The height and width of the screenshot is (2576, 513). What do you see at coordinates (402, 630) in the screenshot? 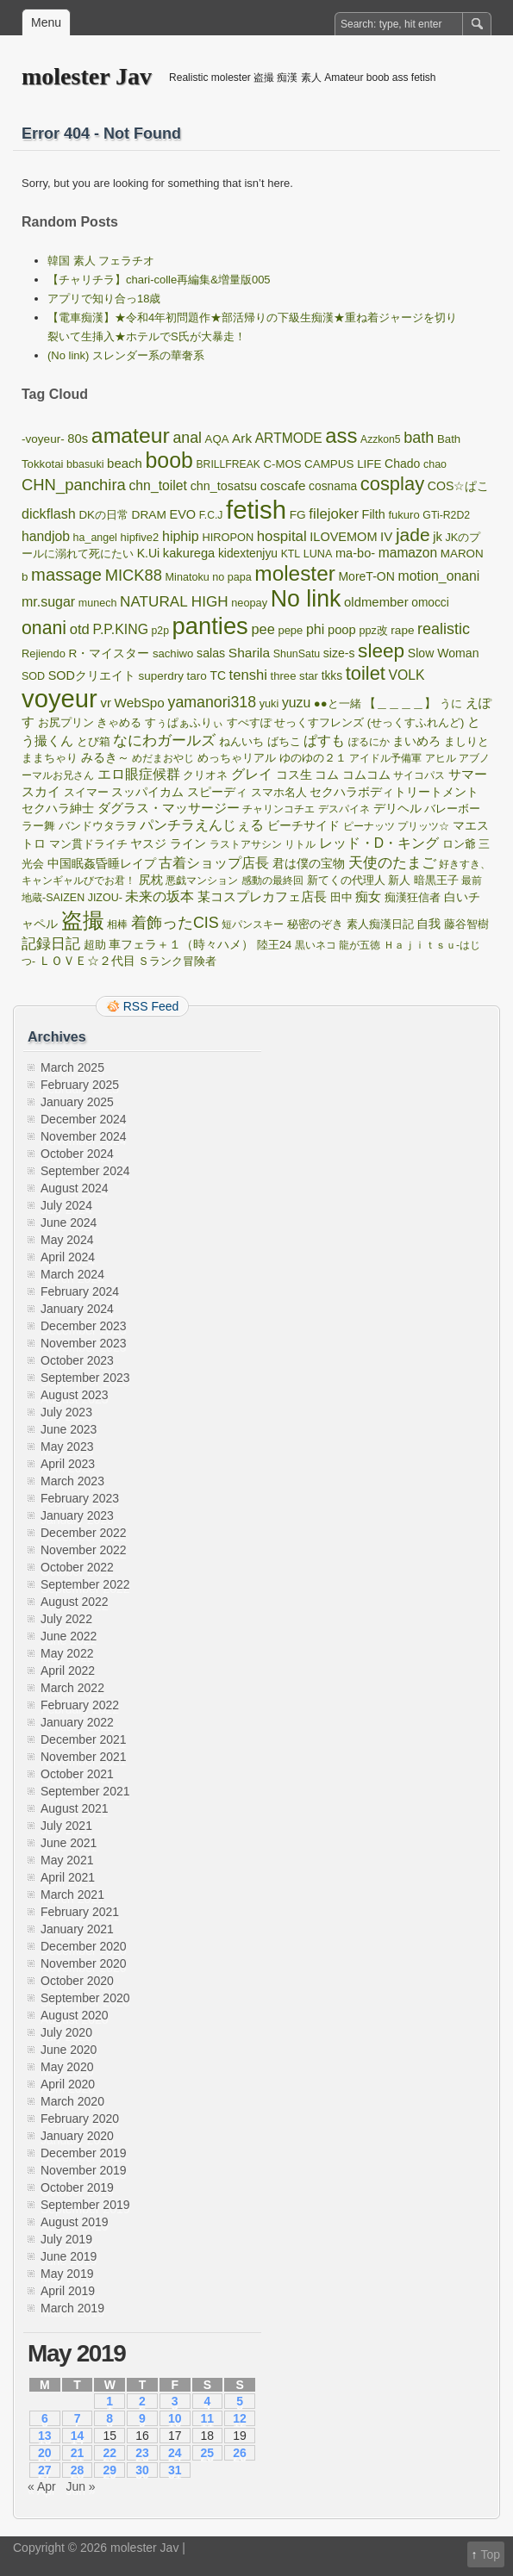
I see `rape [rape (123 items)]` at bounding box center [402, 630].